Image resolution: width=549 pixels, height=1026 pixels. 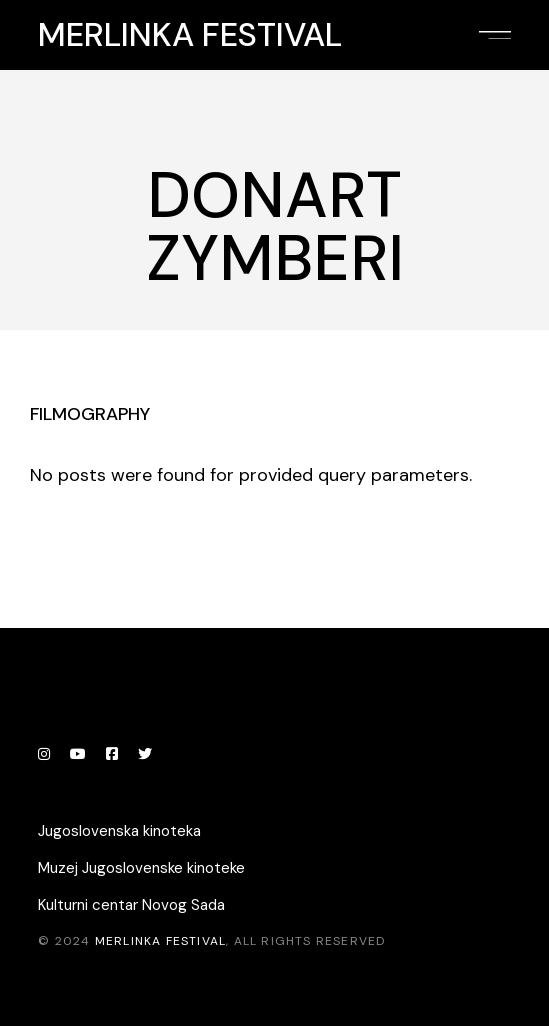 What do you see at coordinates (190, 35) in the screenshot?
I see `Merlinka festival` at bounding box center [190, 35].